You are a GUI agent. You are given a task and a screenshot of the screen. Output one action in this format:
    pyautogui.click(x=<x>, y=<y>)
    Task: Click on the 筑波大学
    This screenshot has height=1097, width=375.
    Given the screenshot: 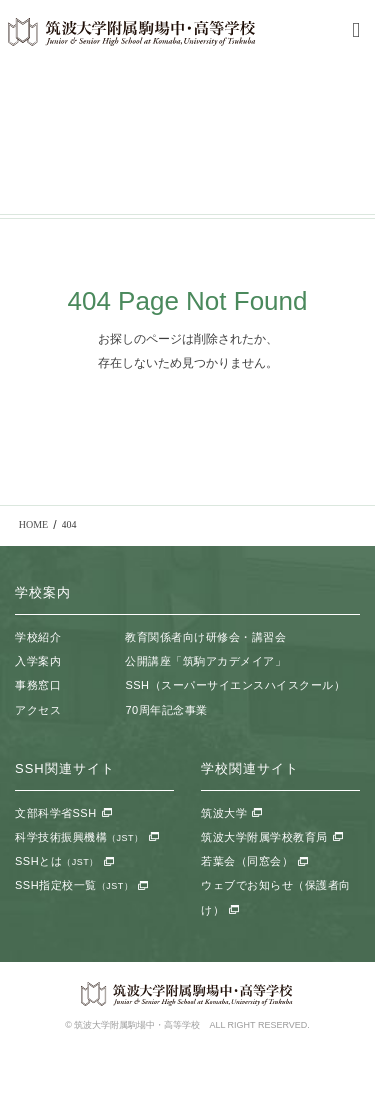 What is the action you would take?
    pyautogui.click(x=224, y=813)
    